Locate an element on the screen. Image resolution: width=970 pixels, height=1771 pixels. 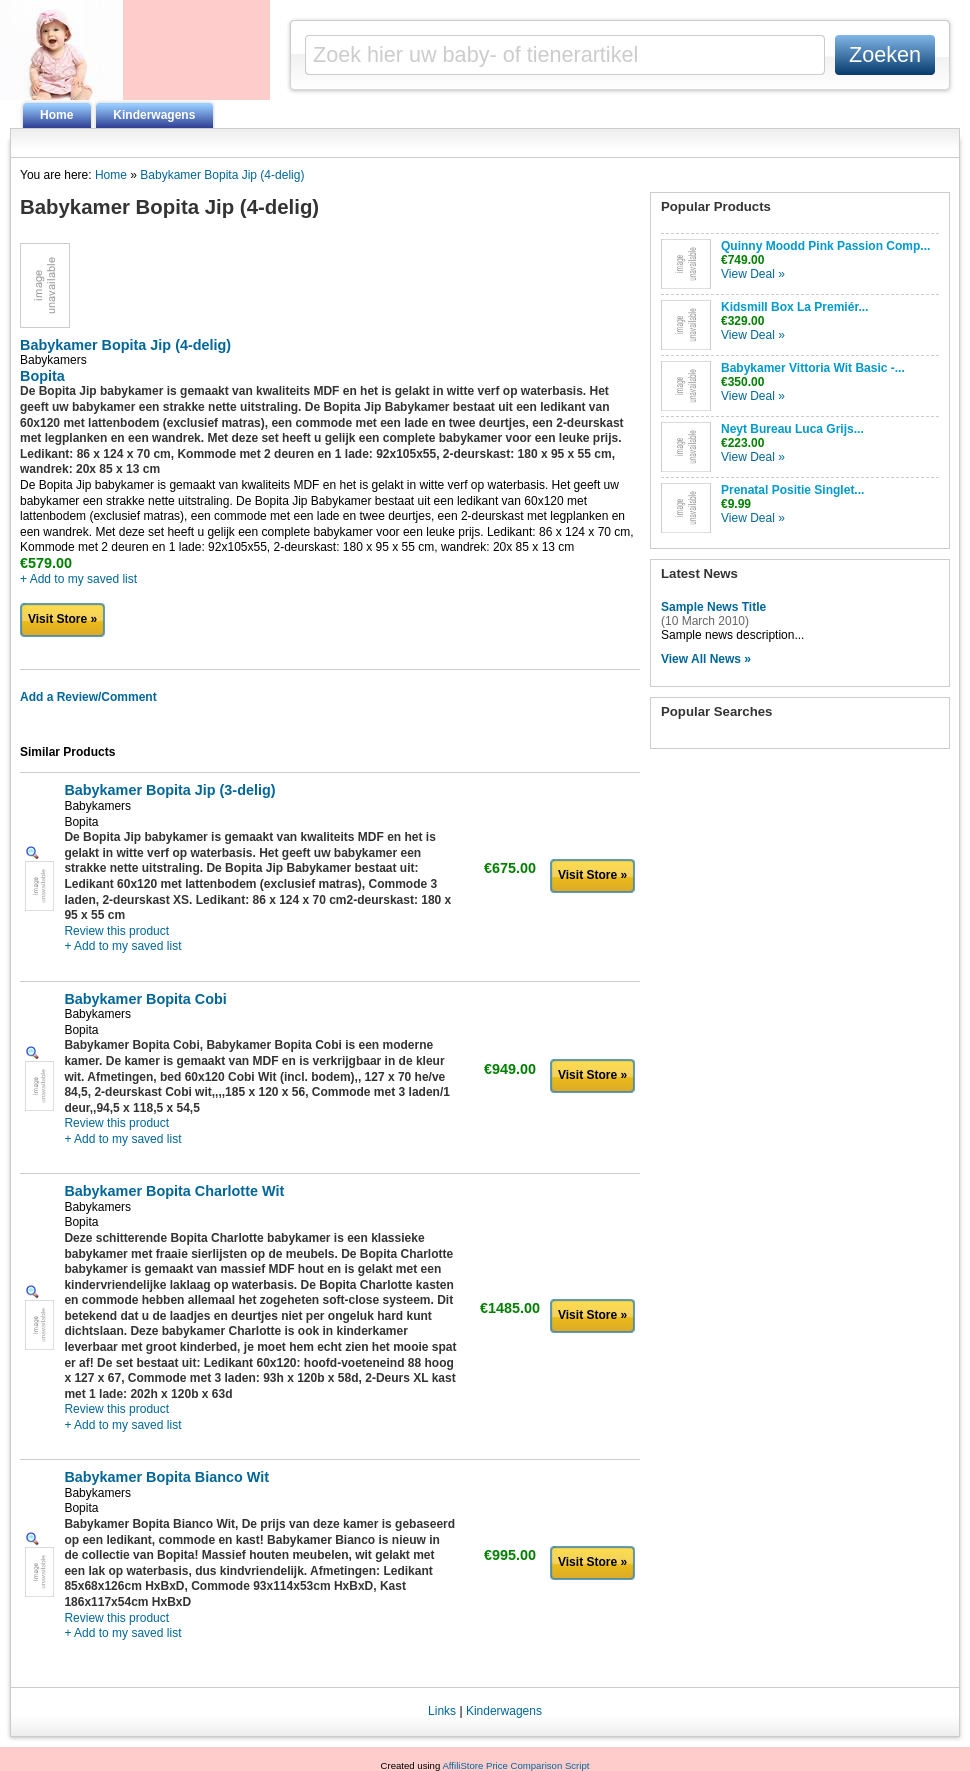
Add a Review/Comment is located at coordinates (88, 697).